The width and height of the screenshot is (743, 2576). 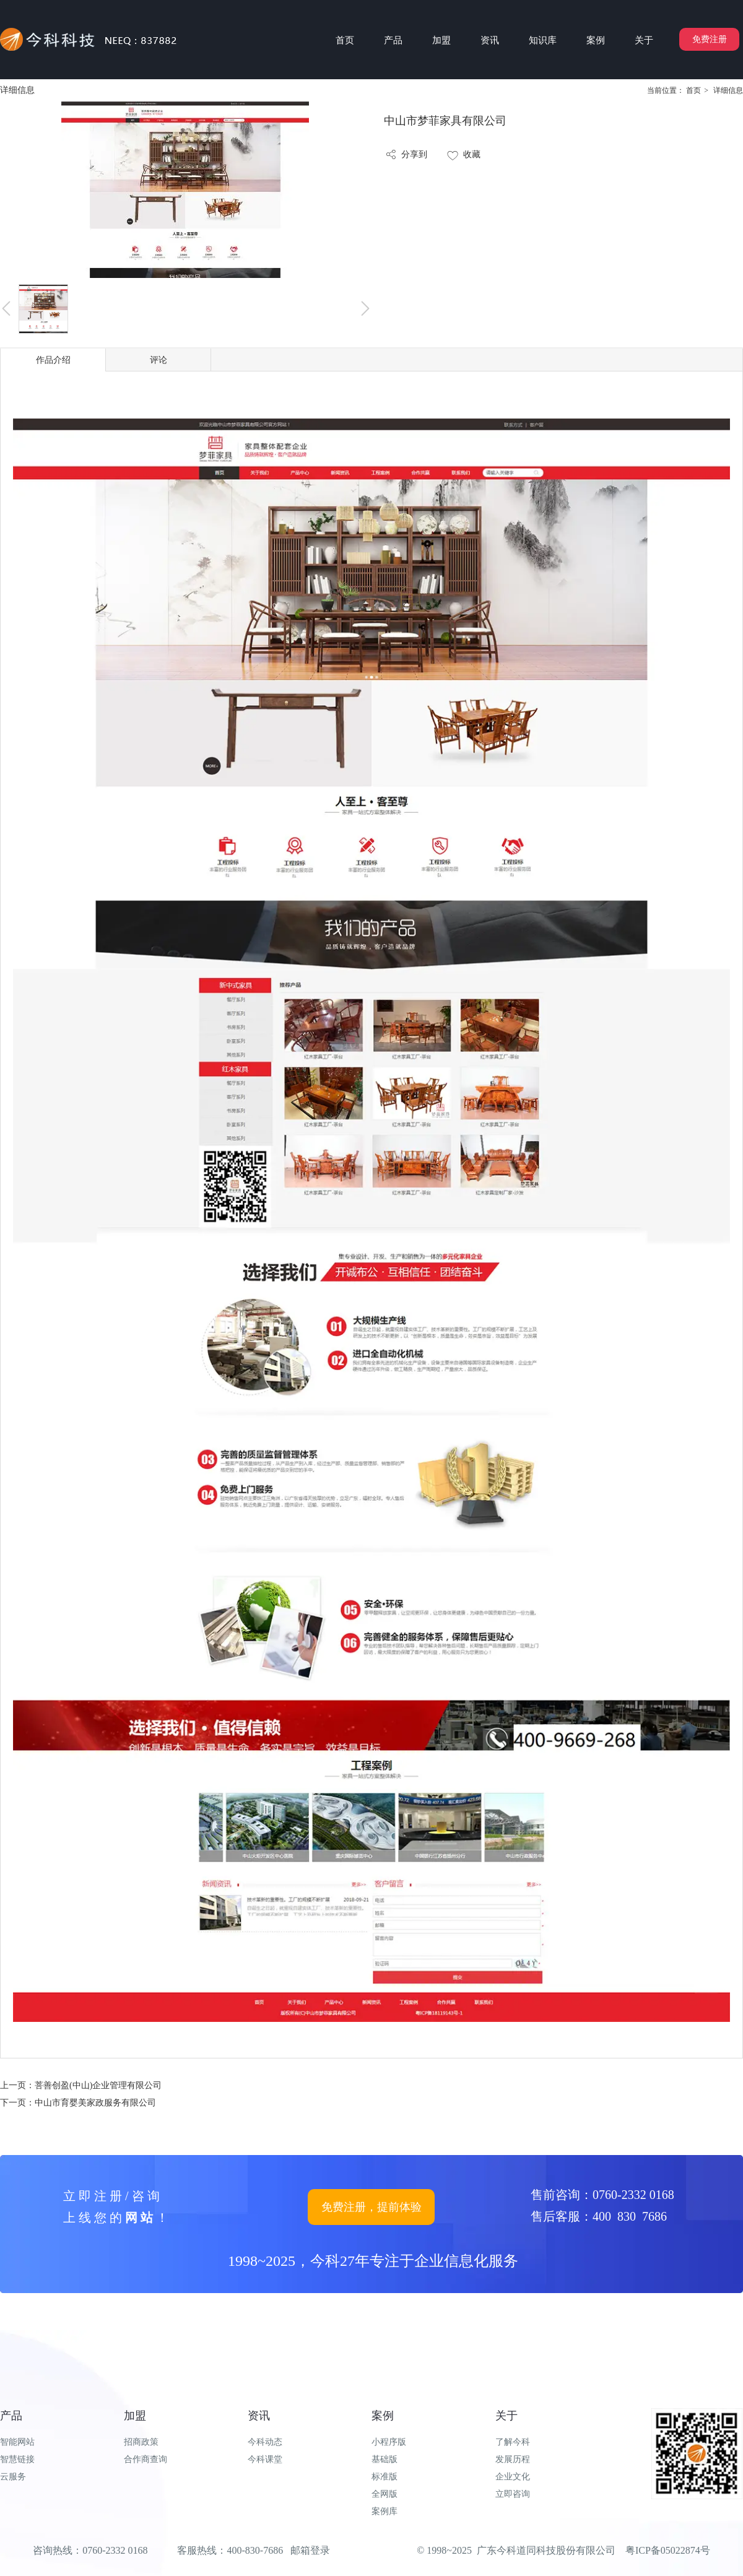 What do you see at coordinates (385, 2459) in the screenshot?
I see `基础版` at bounding box center [385, 2459].